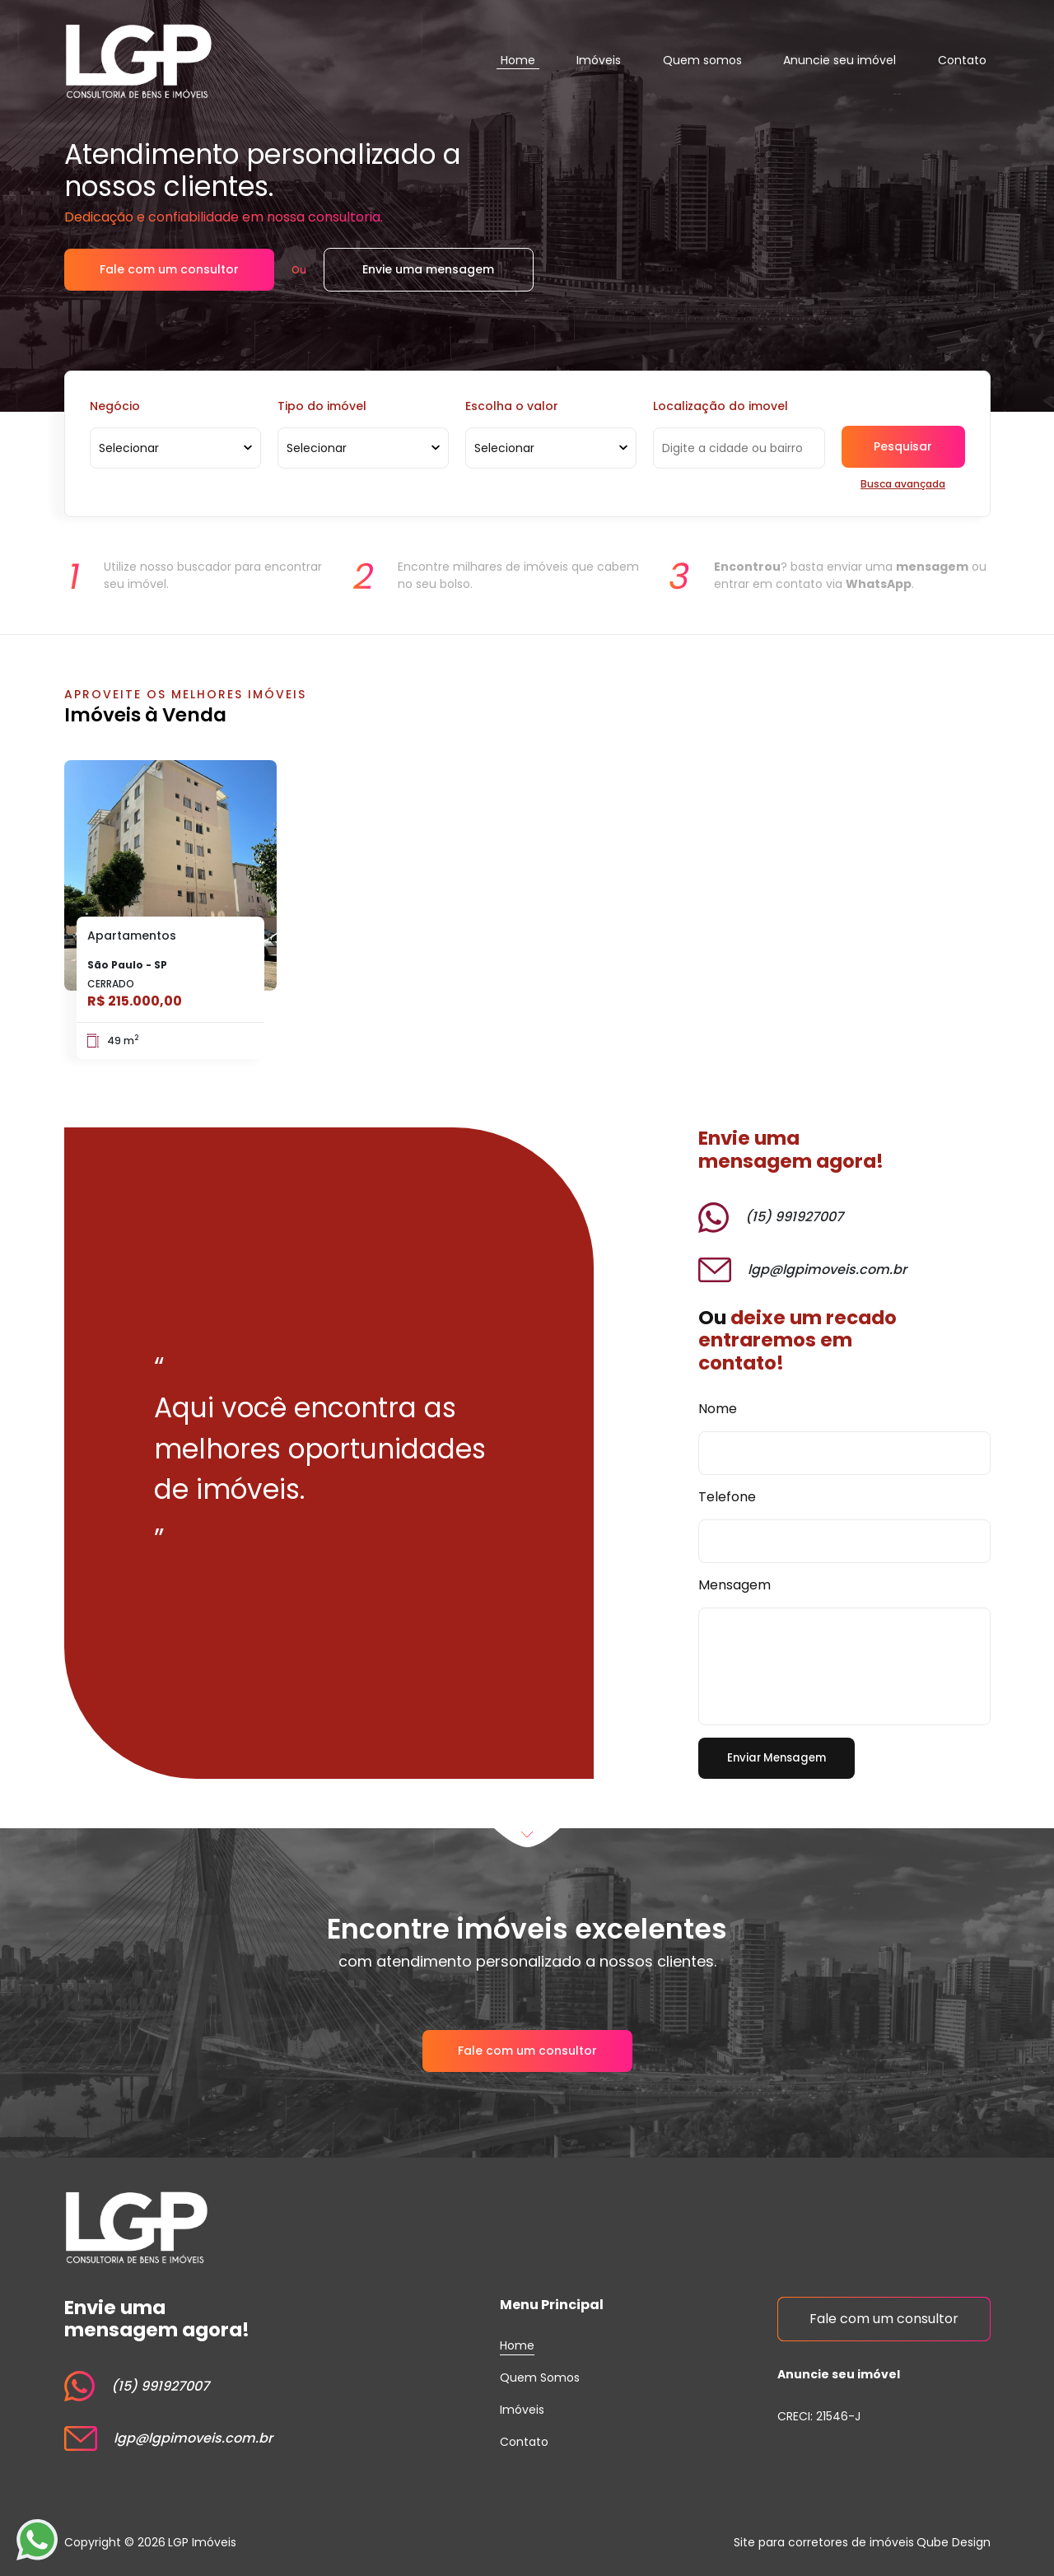 The image size is (1054, 2576). What do you see at coordinates (321, 406) in the screenshot?
I see `Tipo do imóvel` at bounding box center [321, 406].